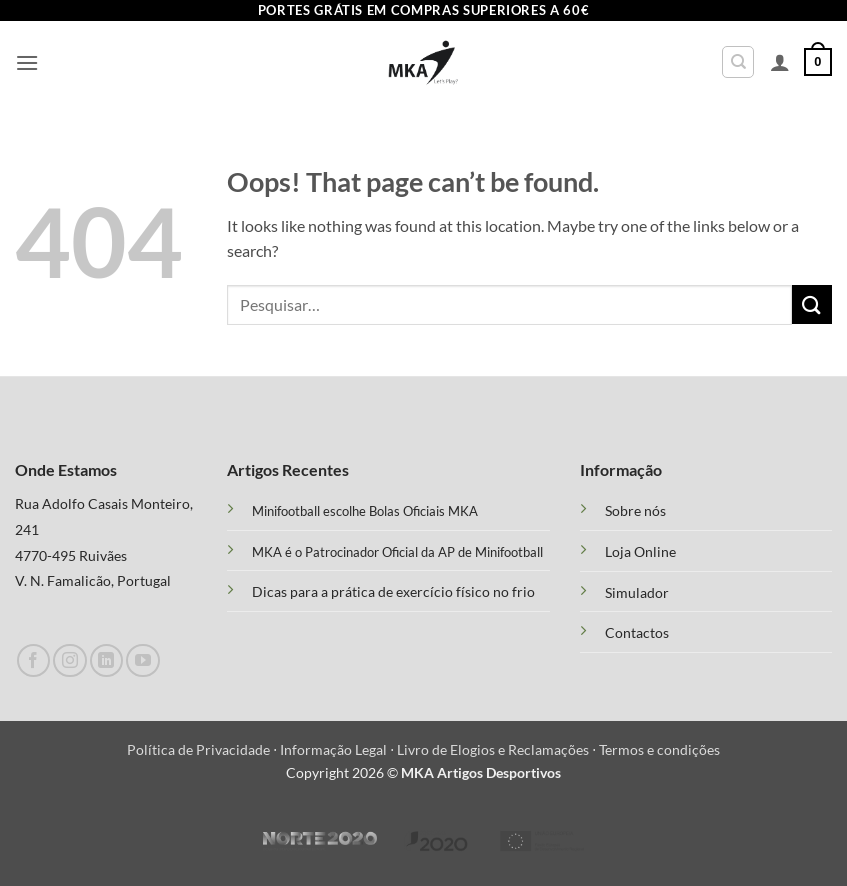  Describe the element at coordinates (637, 633) in the screenshot. I see `Contactos` at that location.